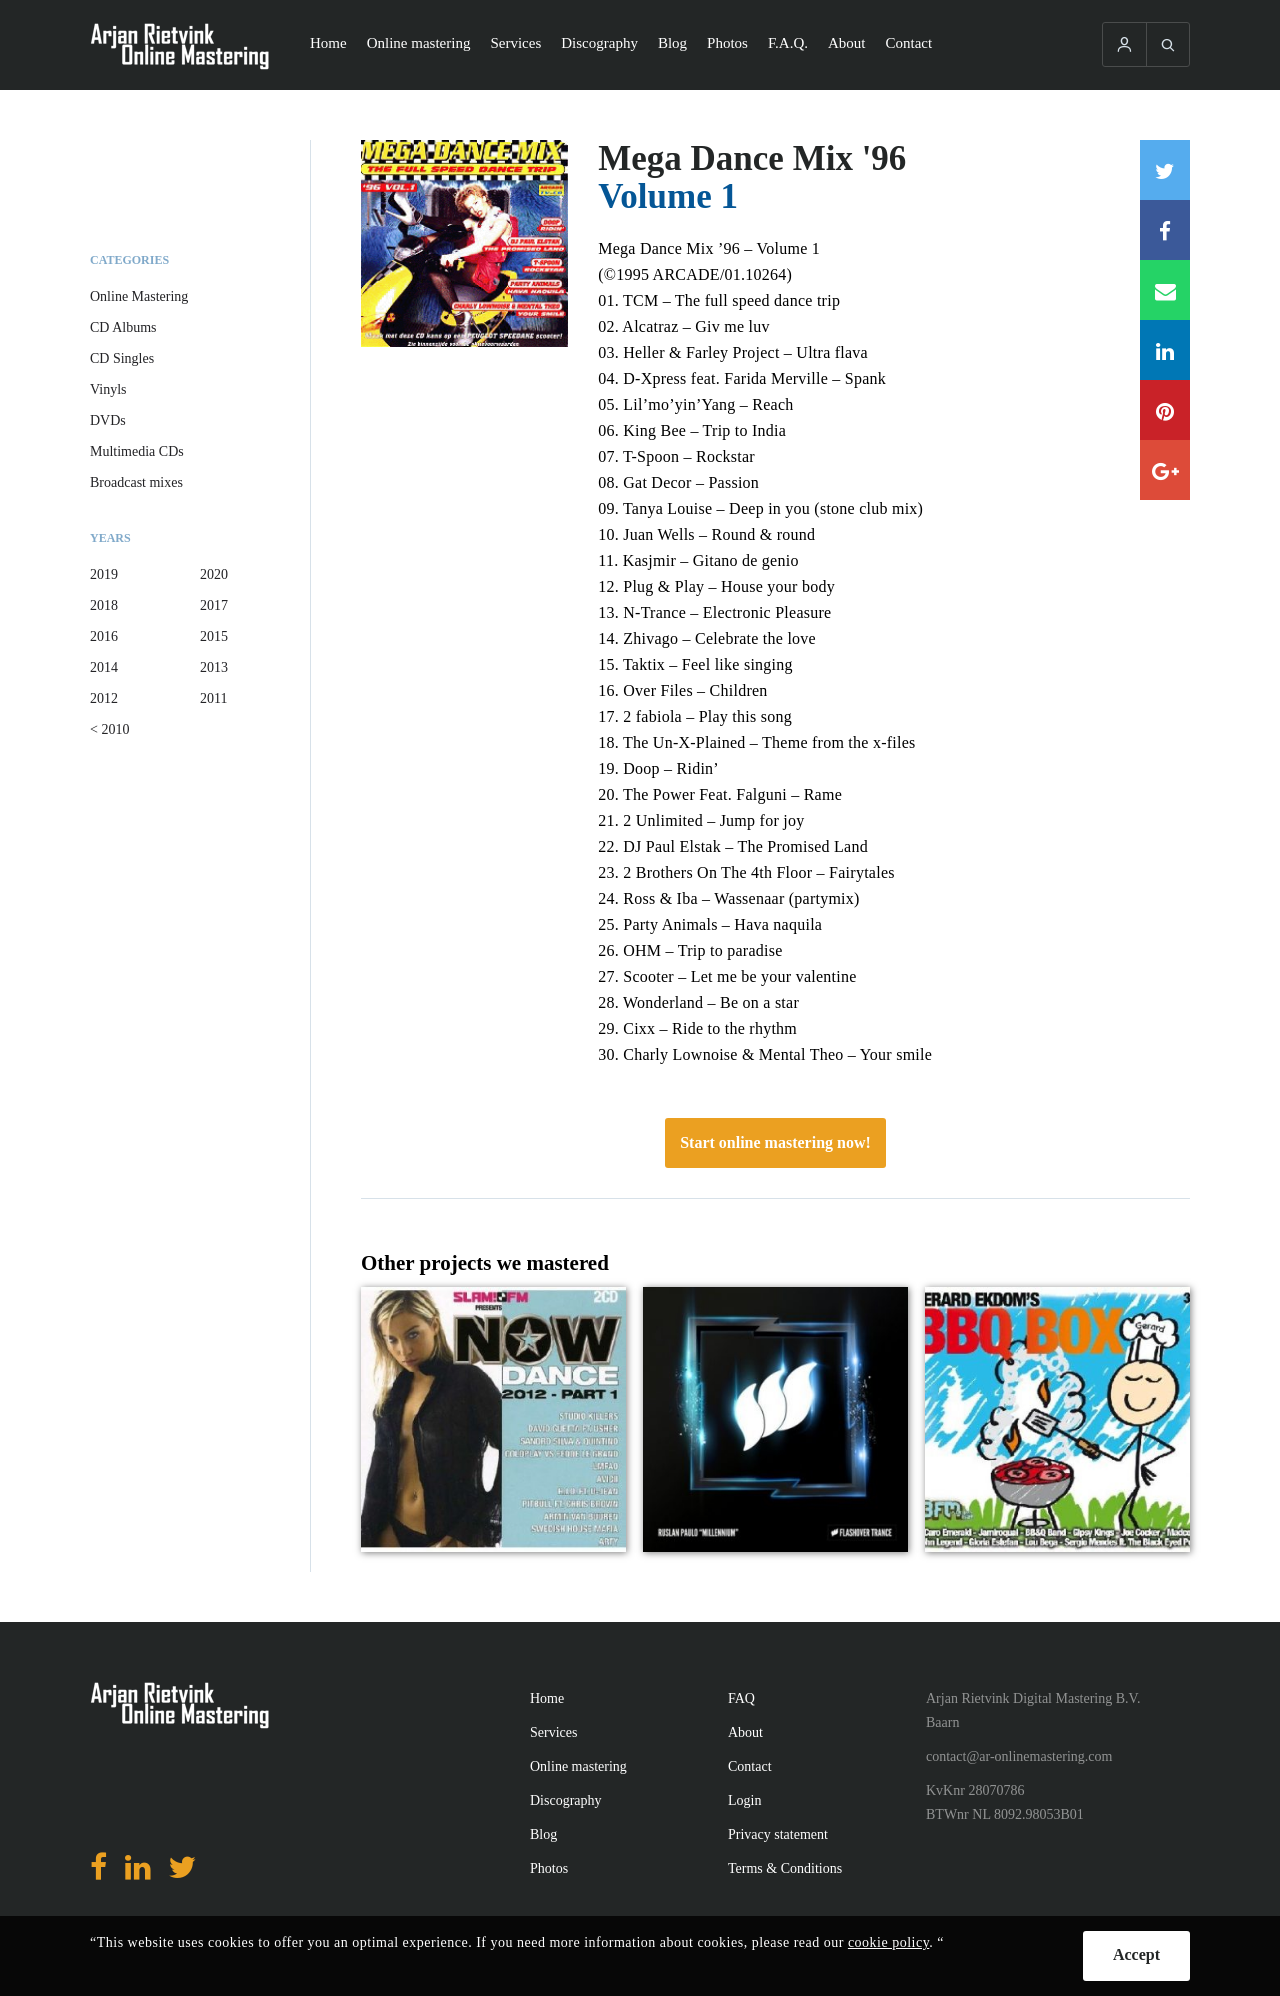 The image size is (1280, 1996). What do you see at coordinates (108, 420) in the screenshot?
I see `DVDs` at bounding box center [108, 420].